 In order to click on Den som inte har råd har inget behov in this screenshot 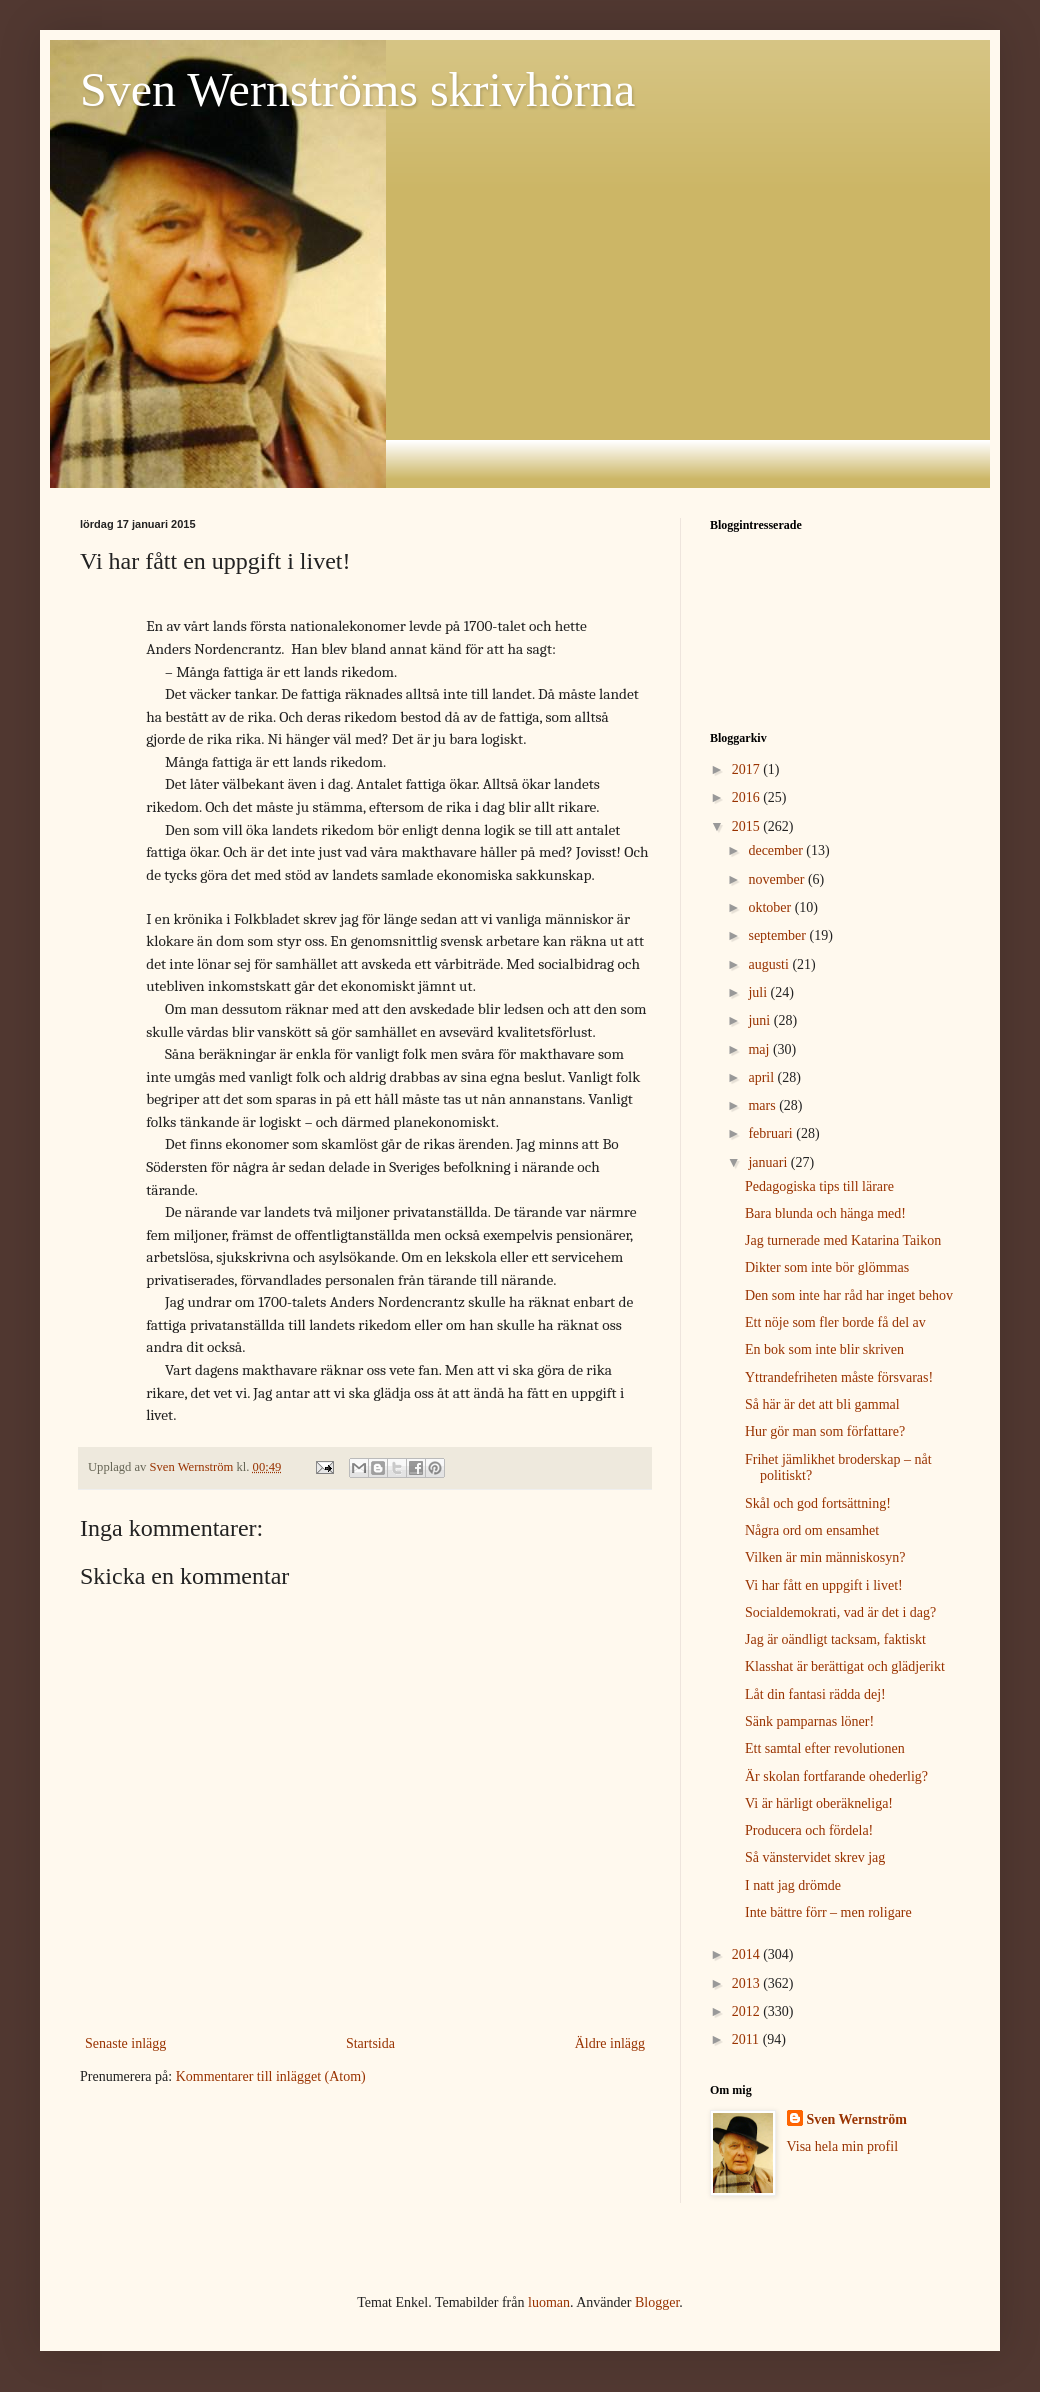, I will do `click(849, 1295)`.